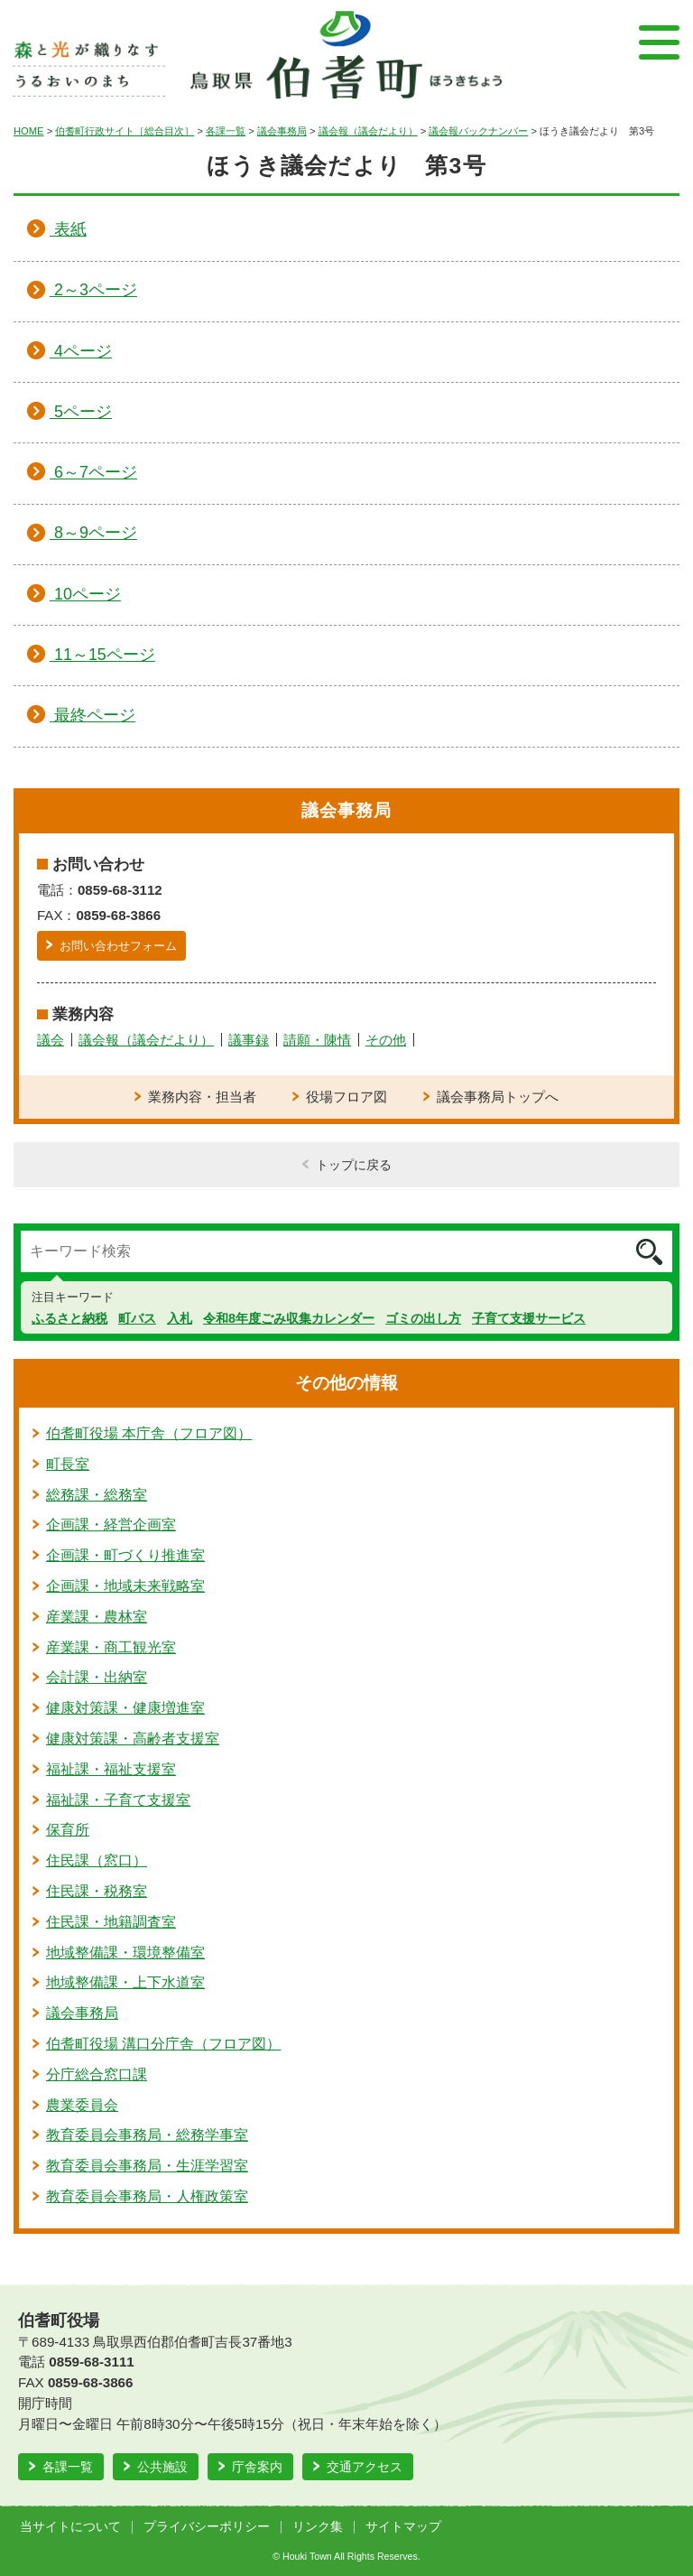 This screenshot has height=2576, width=693. Describe the element at coordinates (288, 1318) in the screenshot. I see `令和8年度ごみ収集カレンダー` at that location.